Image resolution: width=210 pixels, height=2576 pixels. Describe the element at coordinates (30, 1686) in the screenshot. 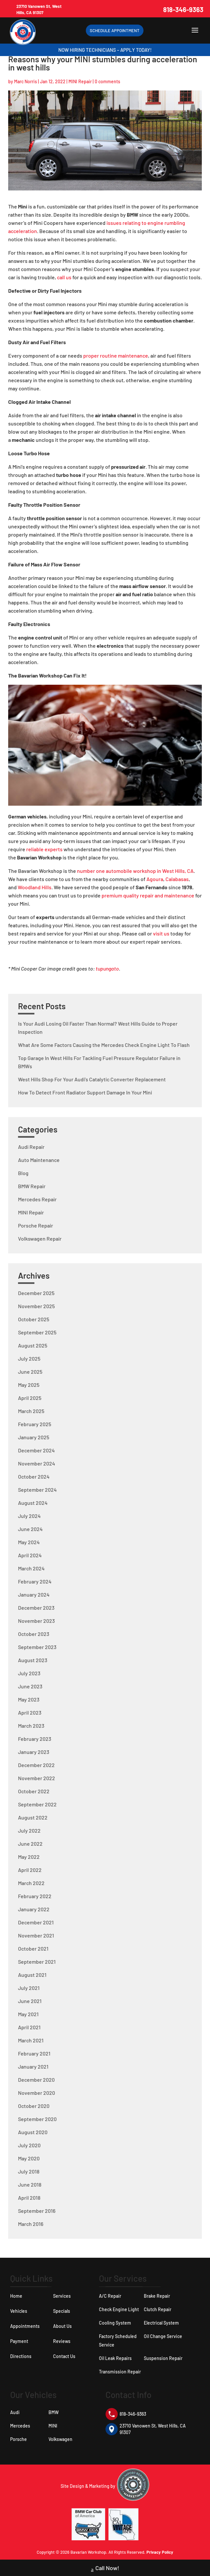

I see `June 2023` at that location.